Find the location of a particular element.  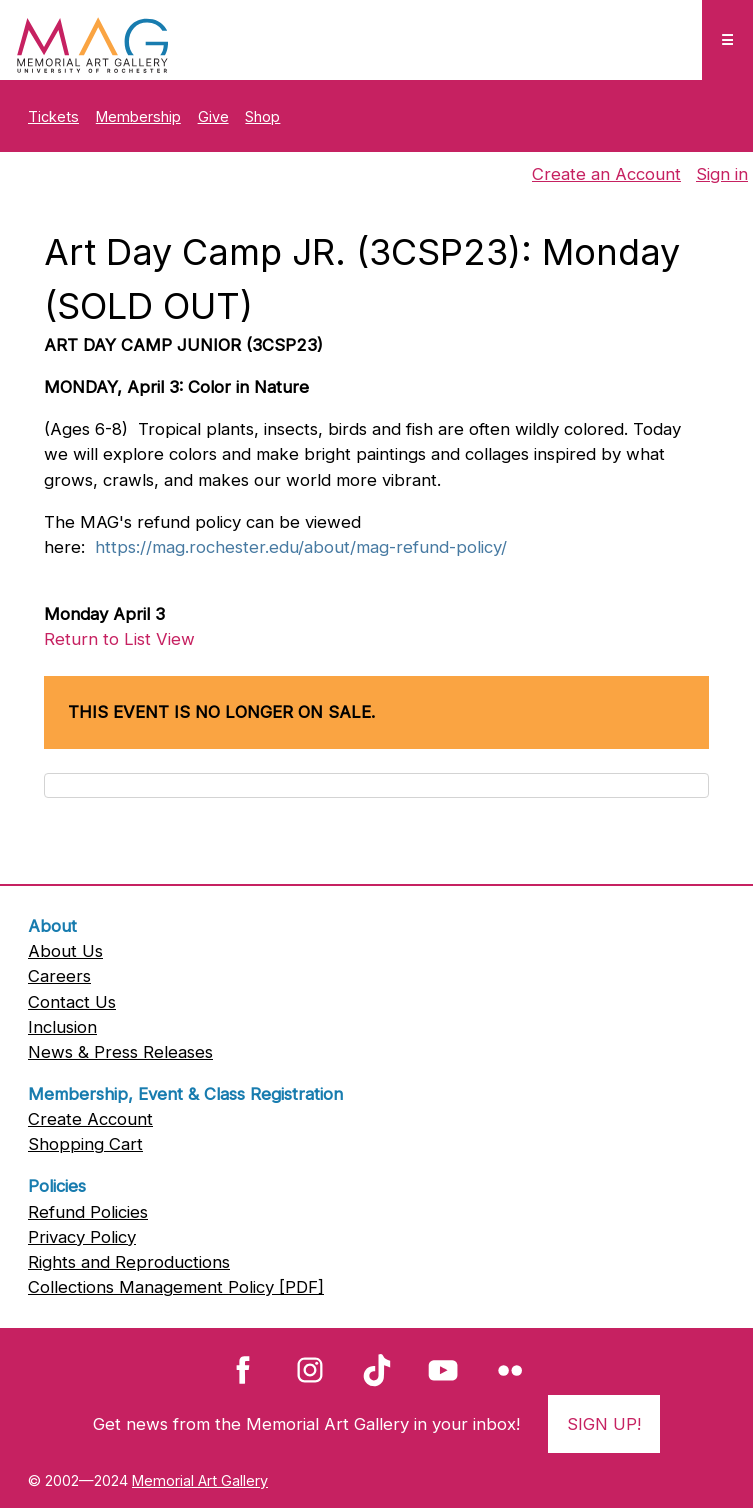

Rights and Reproductions is located at coordinates (129, 1262).